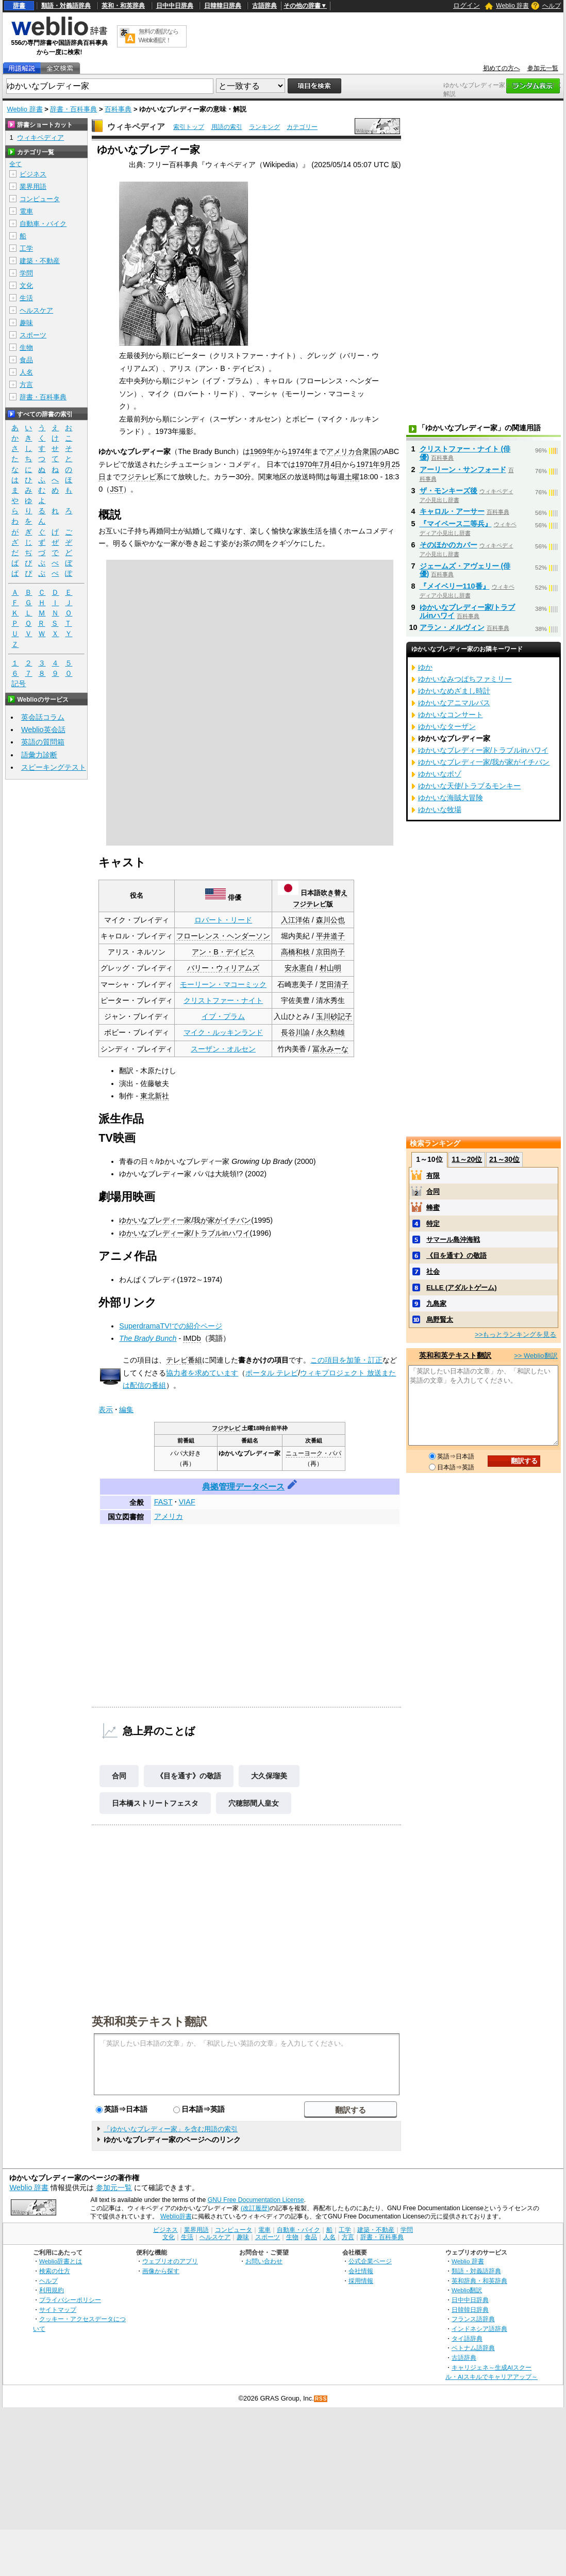 This screenshot has width=566, height=2576. Describe the element at coordinates (469, 786) in the screenshot. I see `ゆかいな天使/トラブるモンキー` at that location.